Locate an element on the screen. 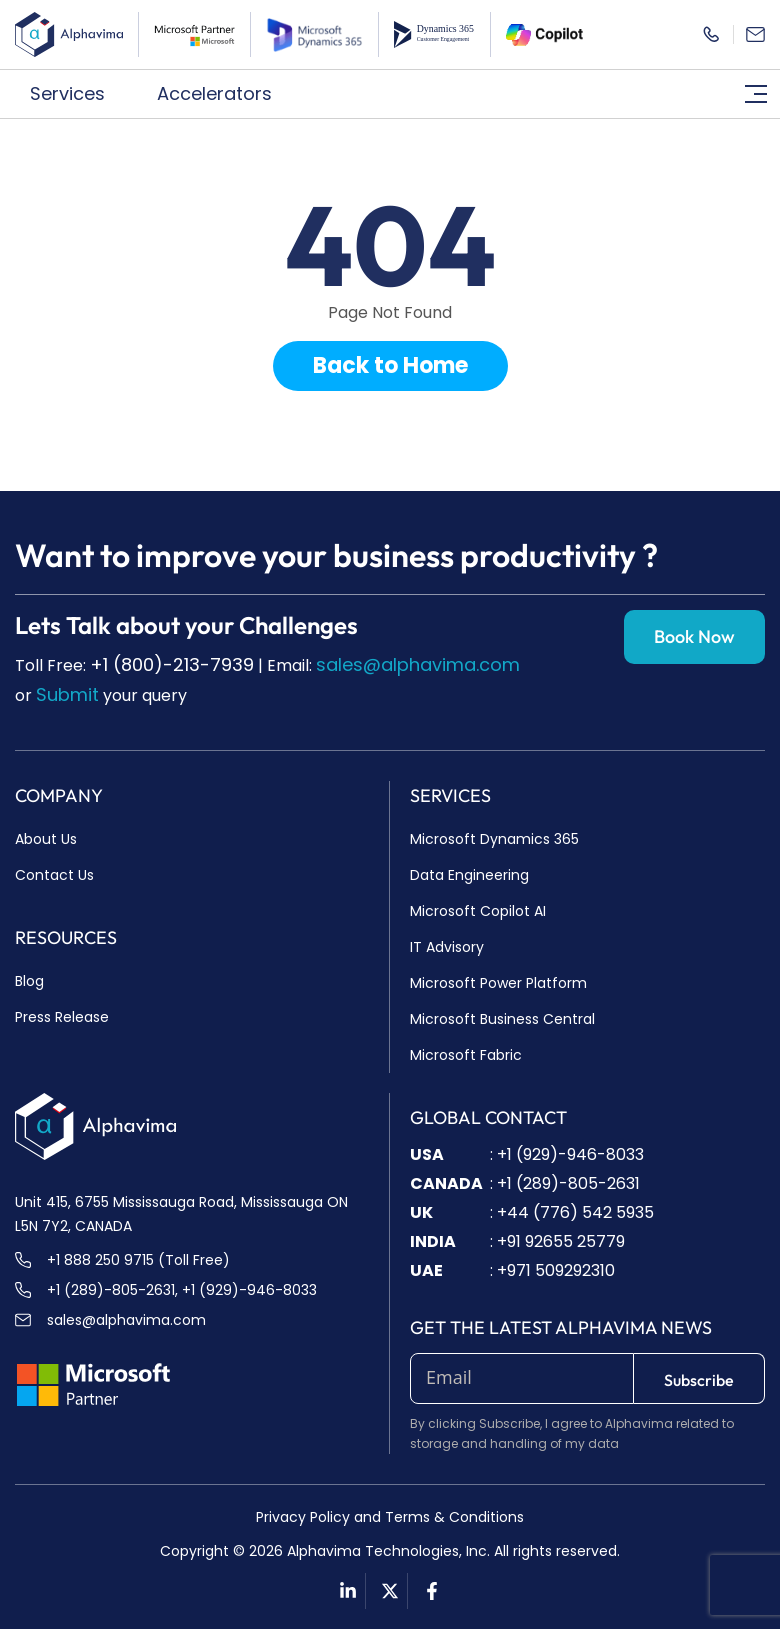  Blog is located at coordinates (29, 981).